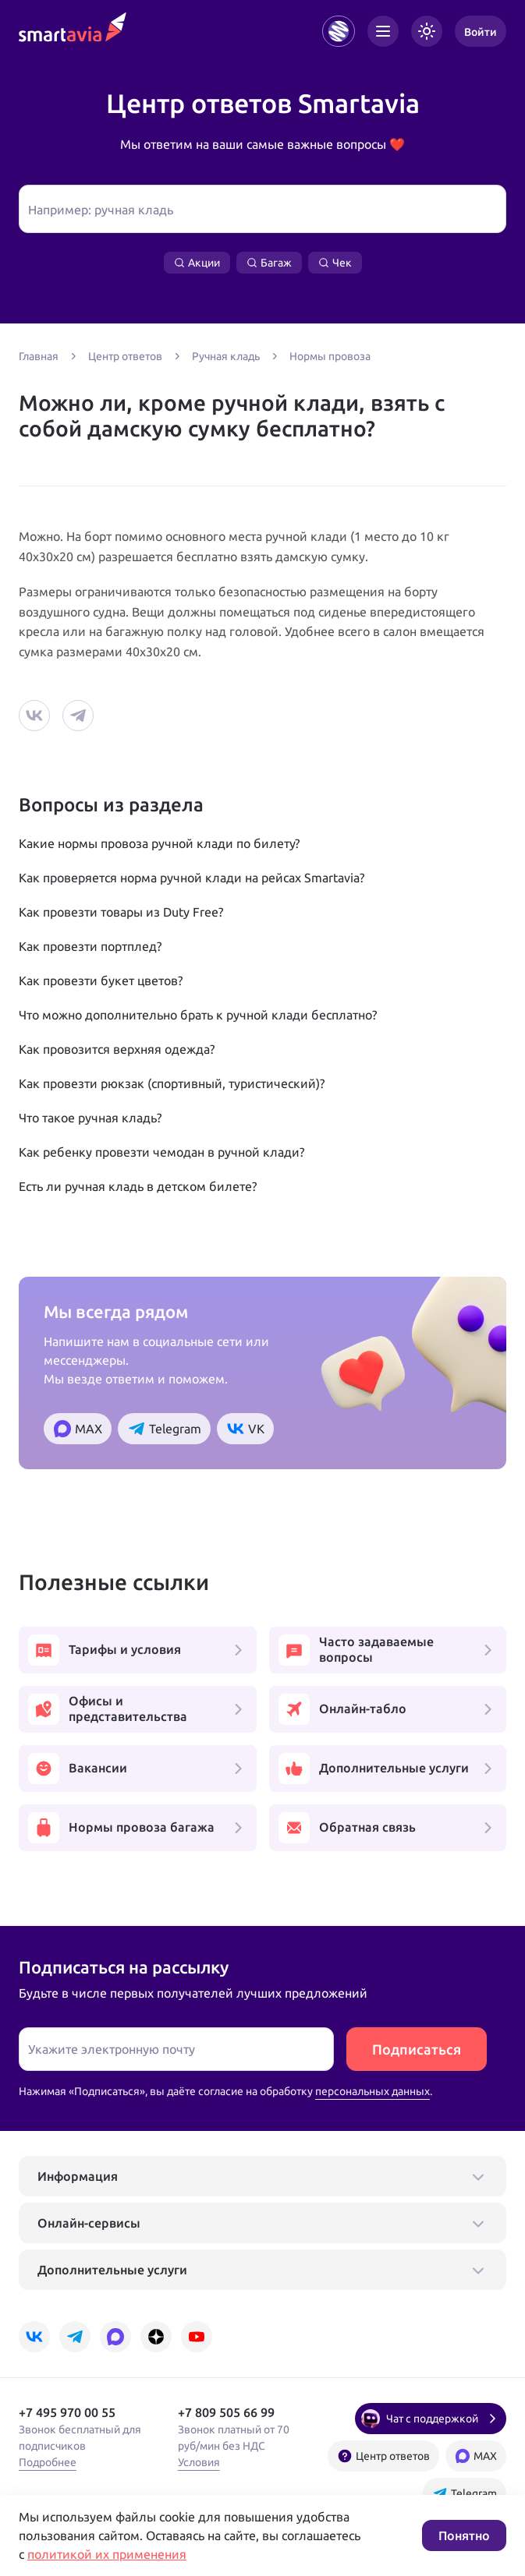 The image size is (525, 2576). Describe the element at coordinates (416, 2049) in the screenshot. I see `Подписаться` at that location.